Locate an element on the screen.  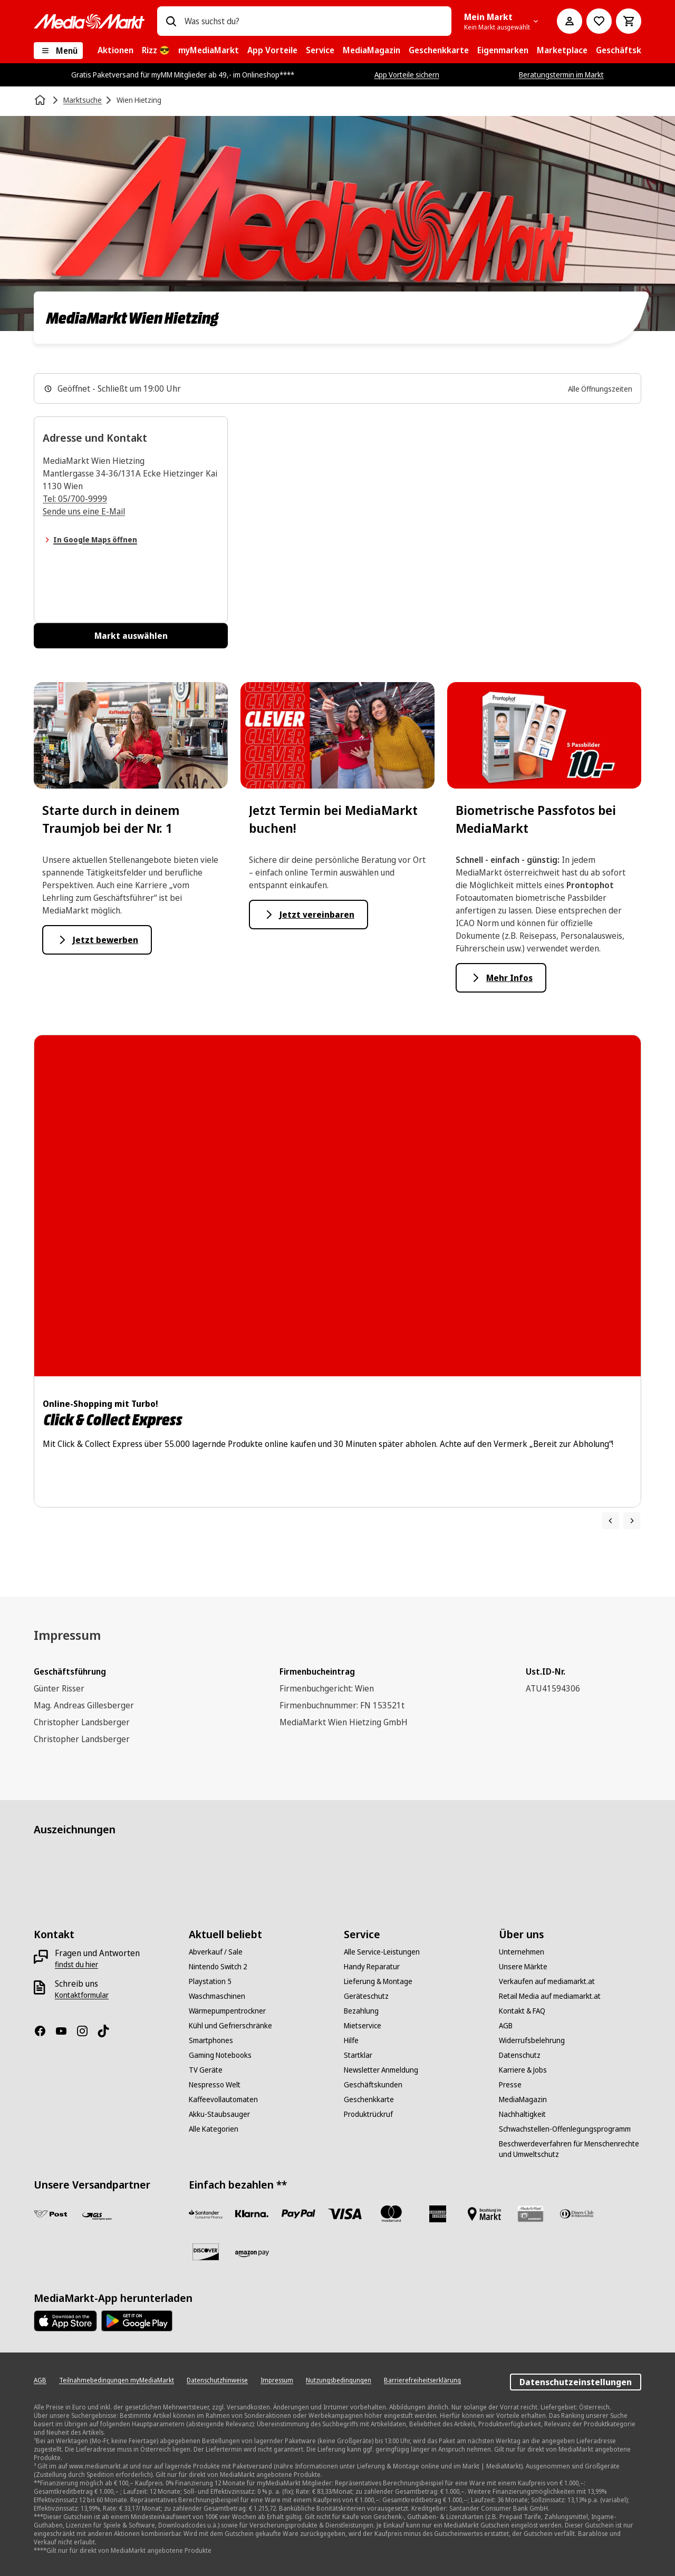
[Teilnahmebedingungen myMediaMarkt] is located at coordinates (116, 2380).